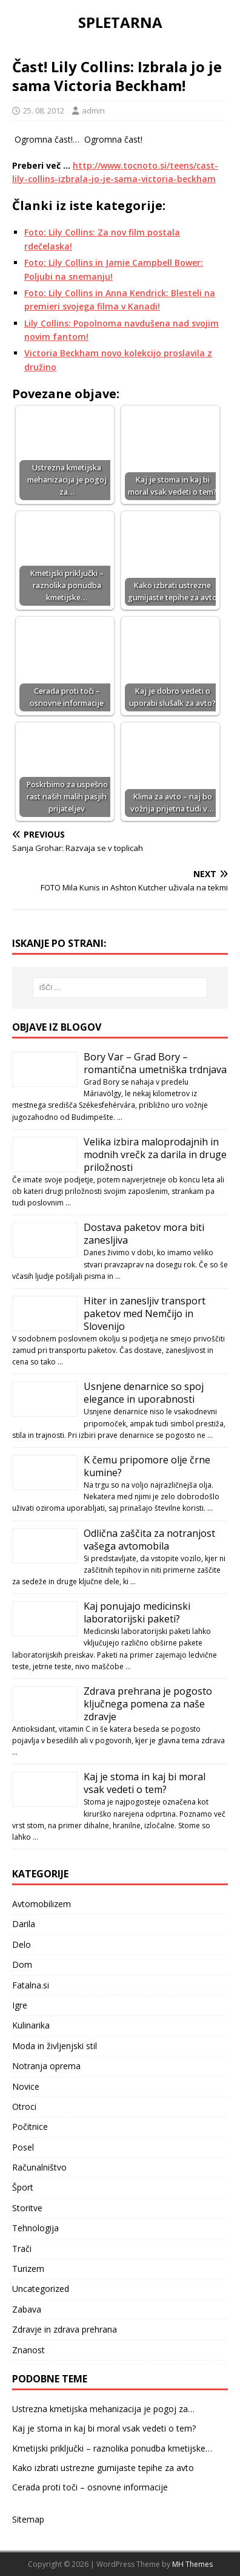 The image size is (240, 2576). Describe the element at coordinates (25, 2086) in the screenshot. I see `Novice` at that location.